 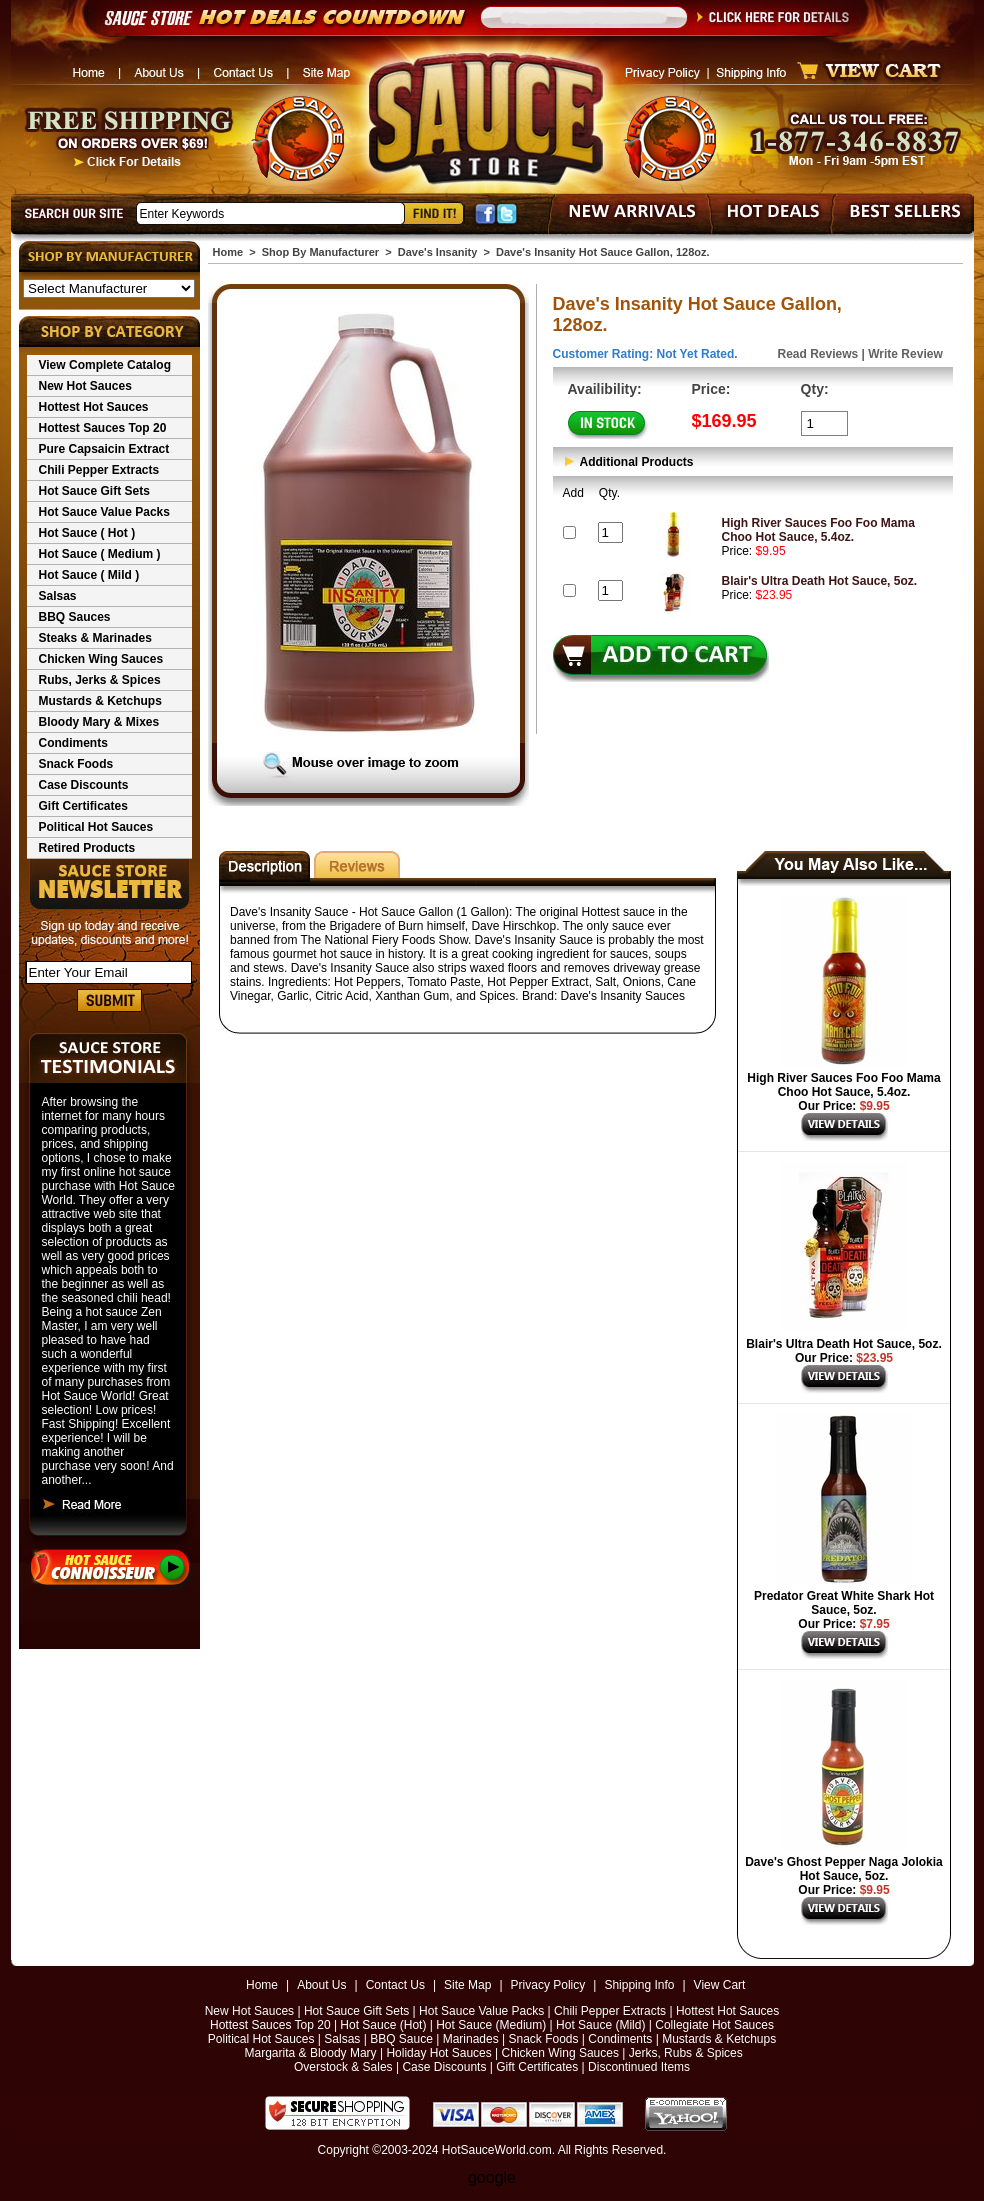 I want to click on Chili Pepper Extracts, so click(x=99, y=470).